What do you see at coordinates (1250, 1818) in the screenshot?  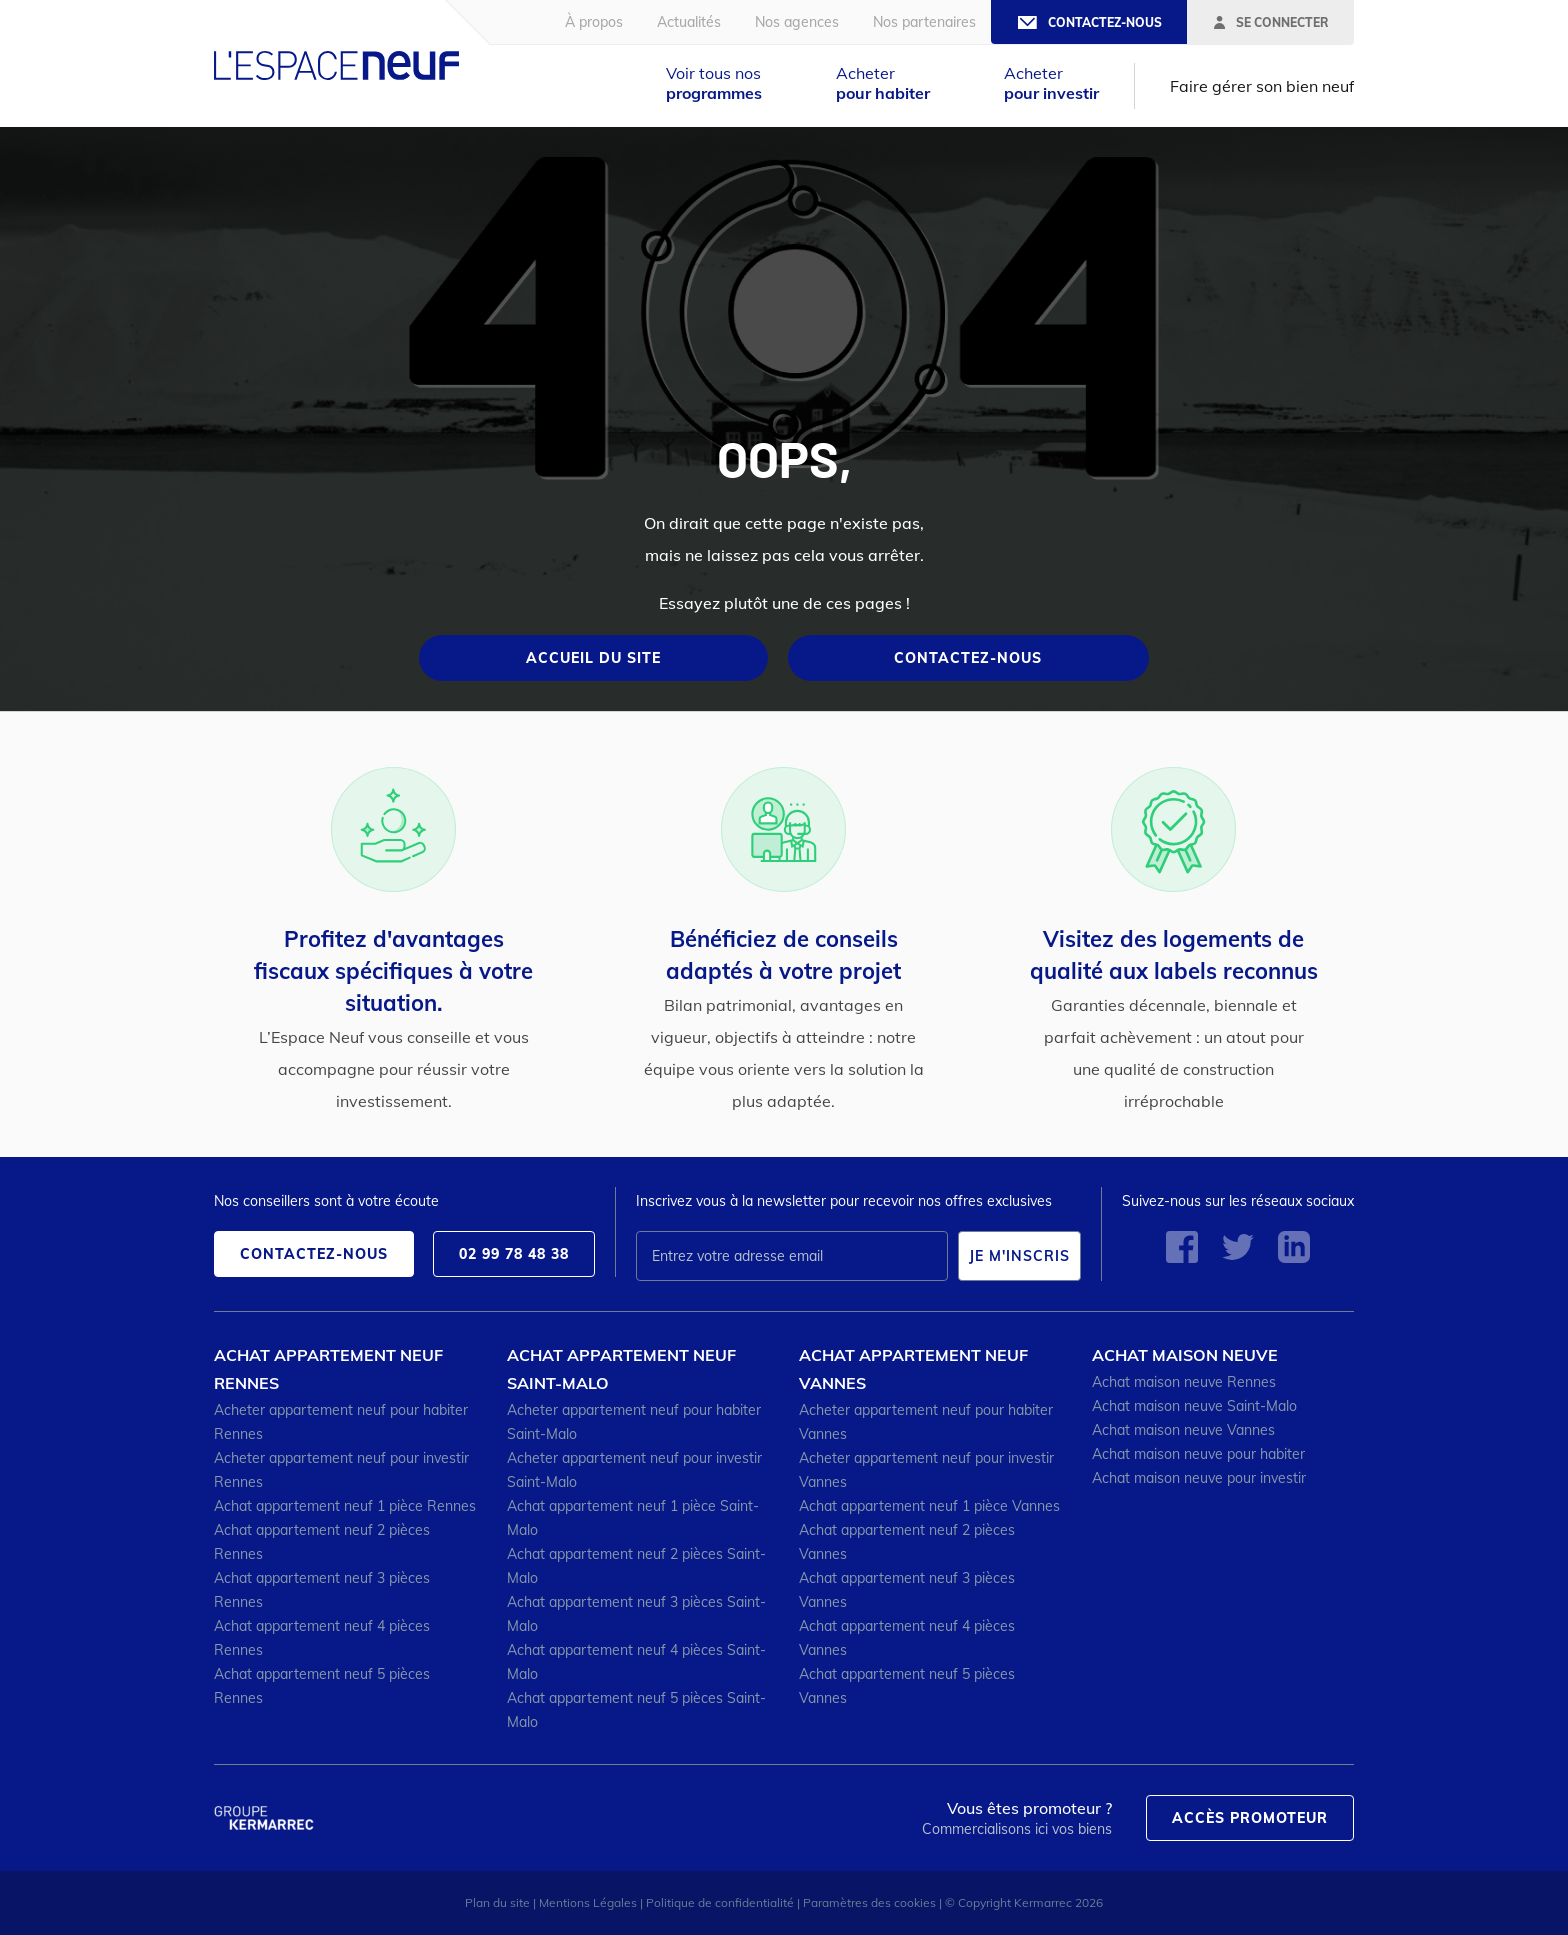 I see `Accès promoteur` at bounding box center [1250, 1818].